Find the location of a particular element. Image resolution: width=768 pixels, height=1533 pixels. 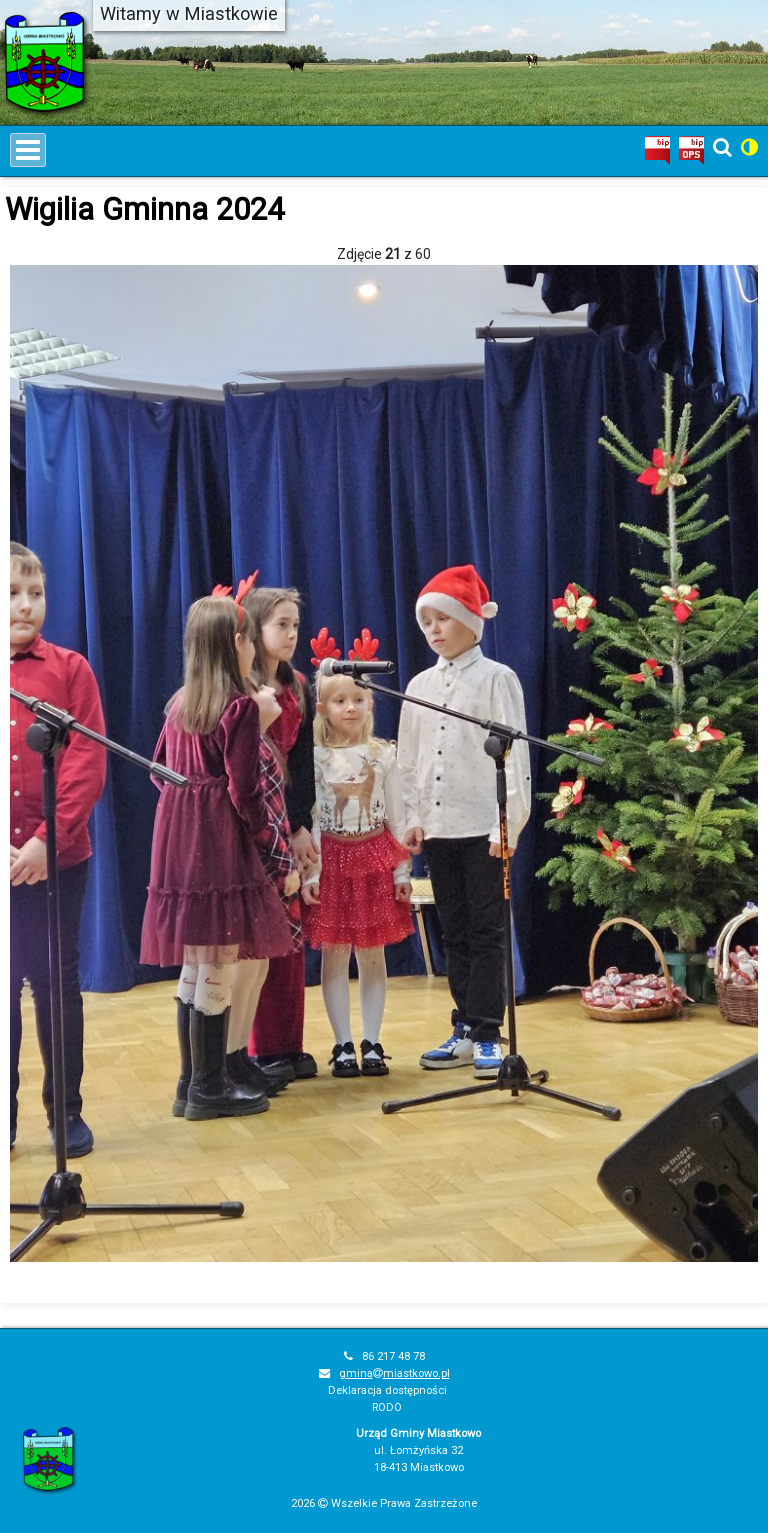

Deklaracja dostępności is located at coordinates (387, 1390).